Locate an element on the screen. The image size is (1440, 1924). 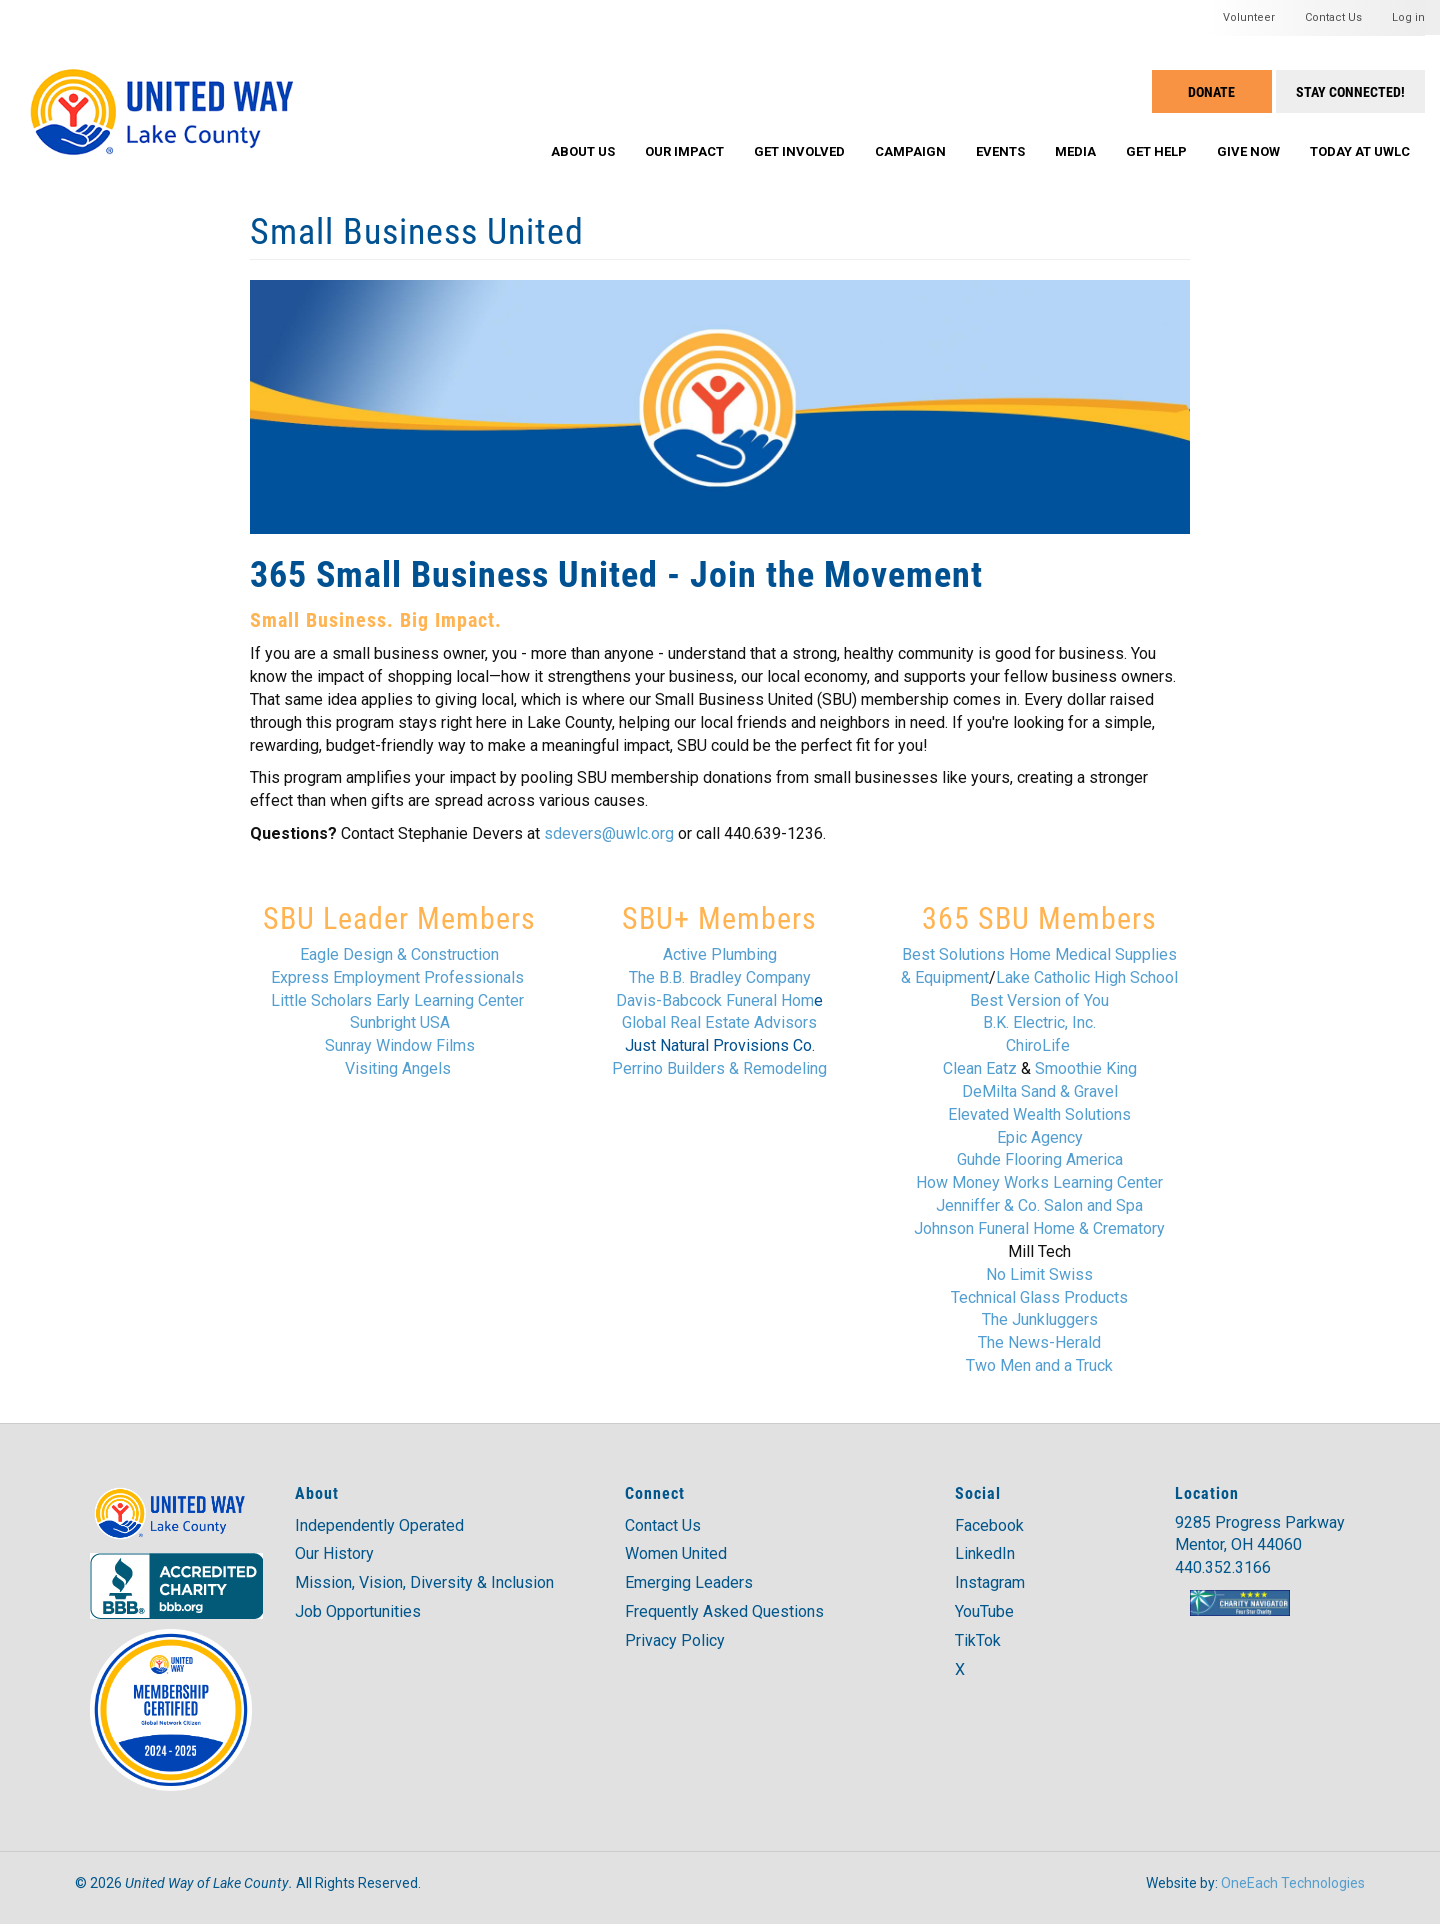
Media is located at coordinates (1075, 151).